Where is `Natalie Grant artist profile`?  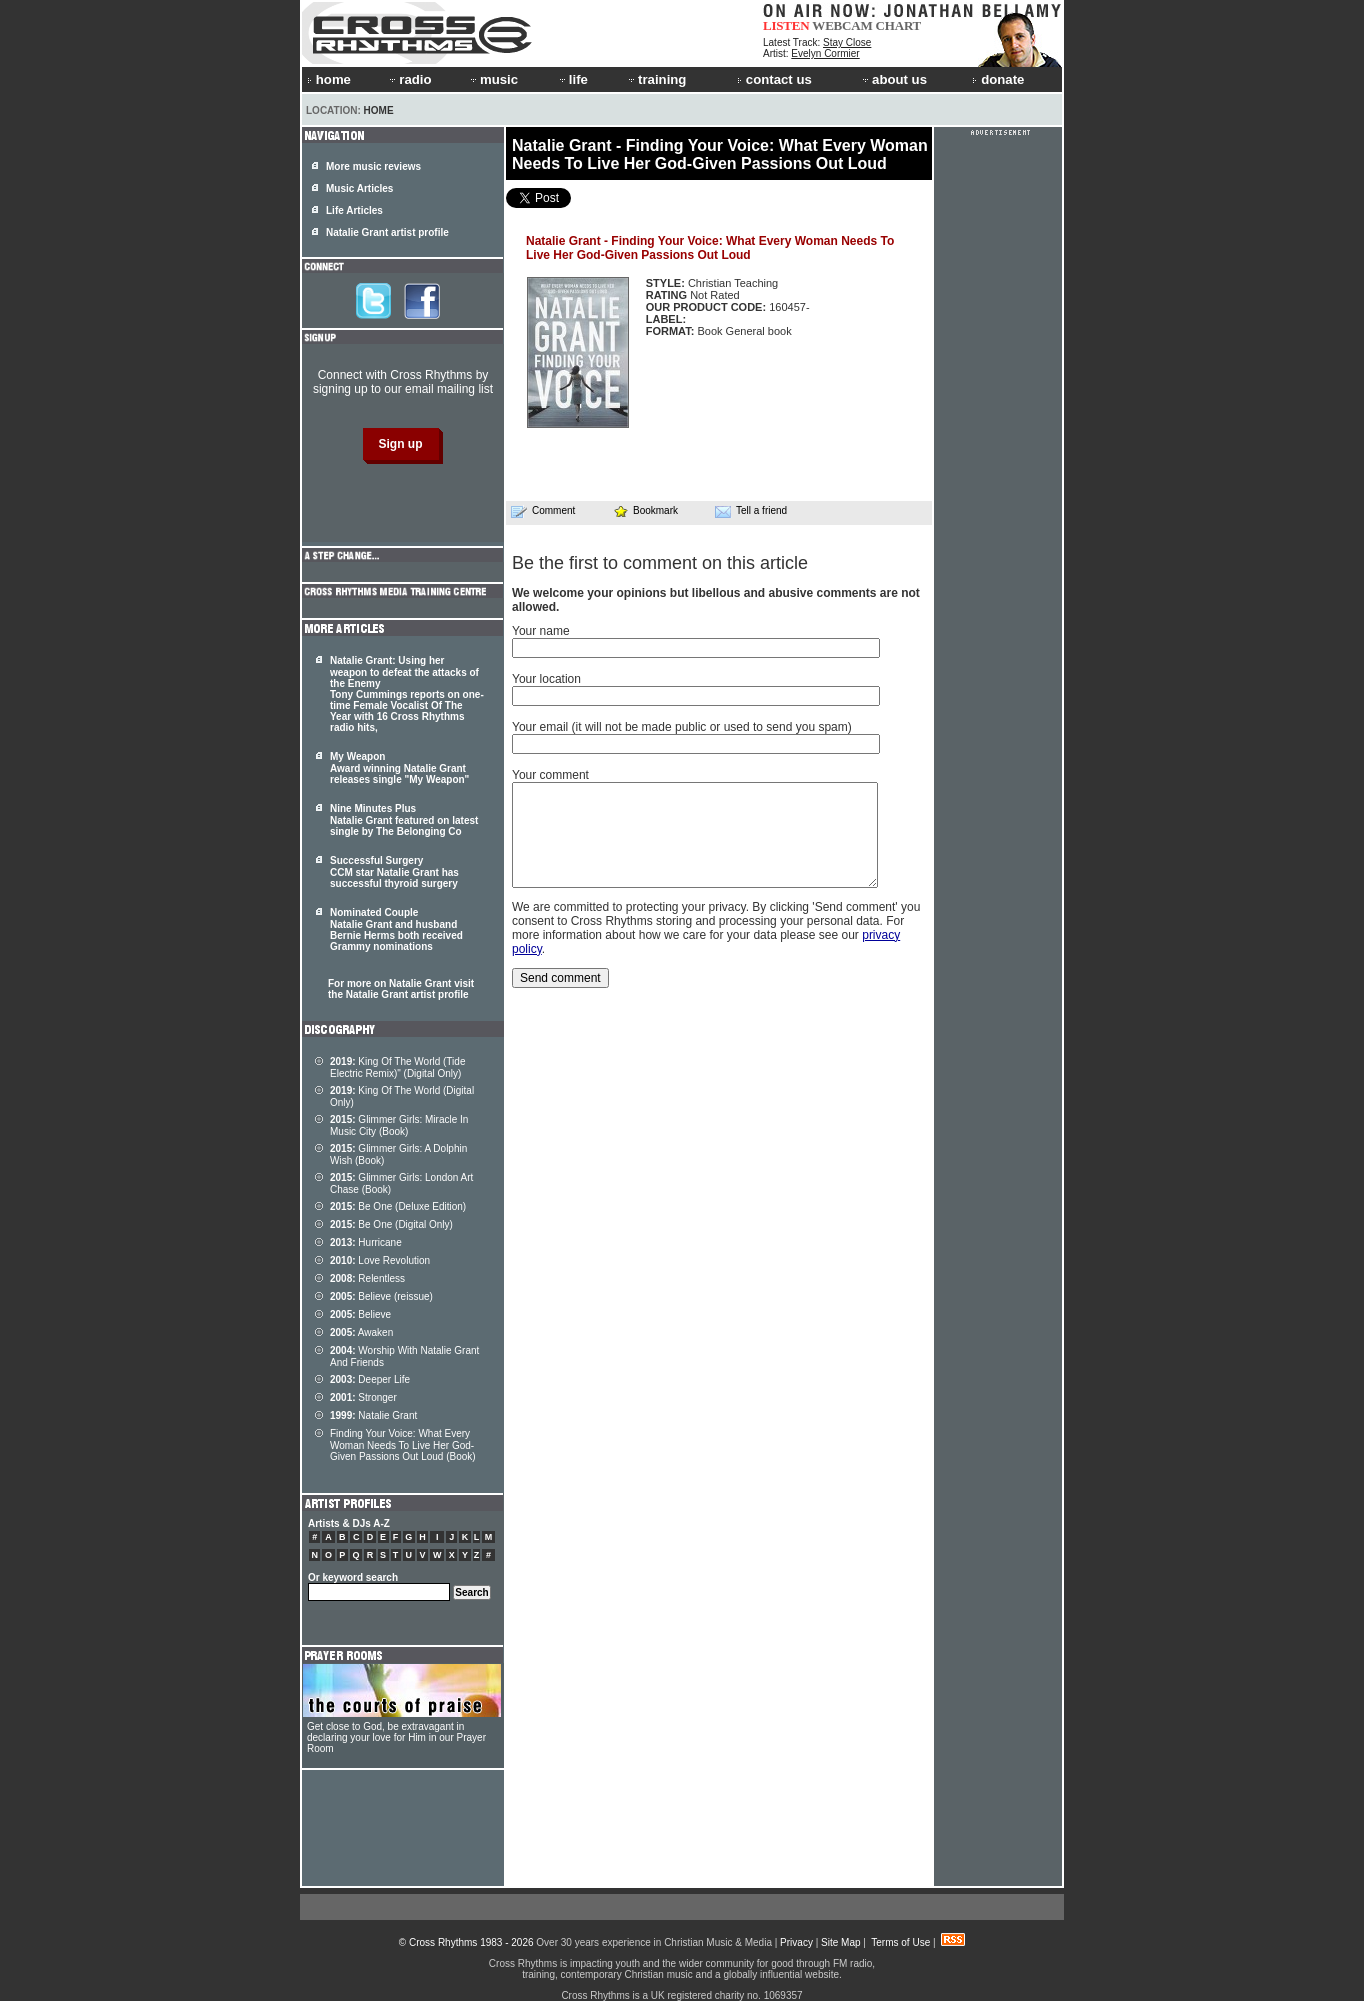
Natalie Grant artist profile is located at coordinates (387, 232).